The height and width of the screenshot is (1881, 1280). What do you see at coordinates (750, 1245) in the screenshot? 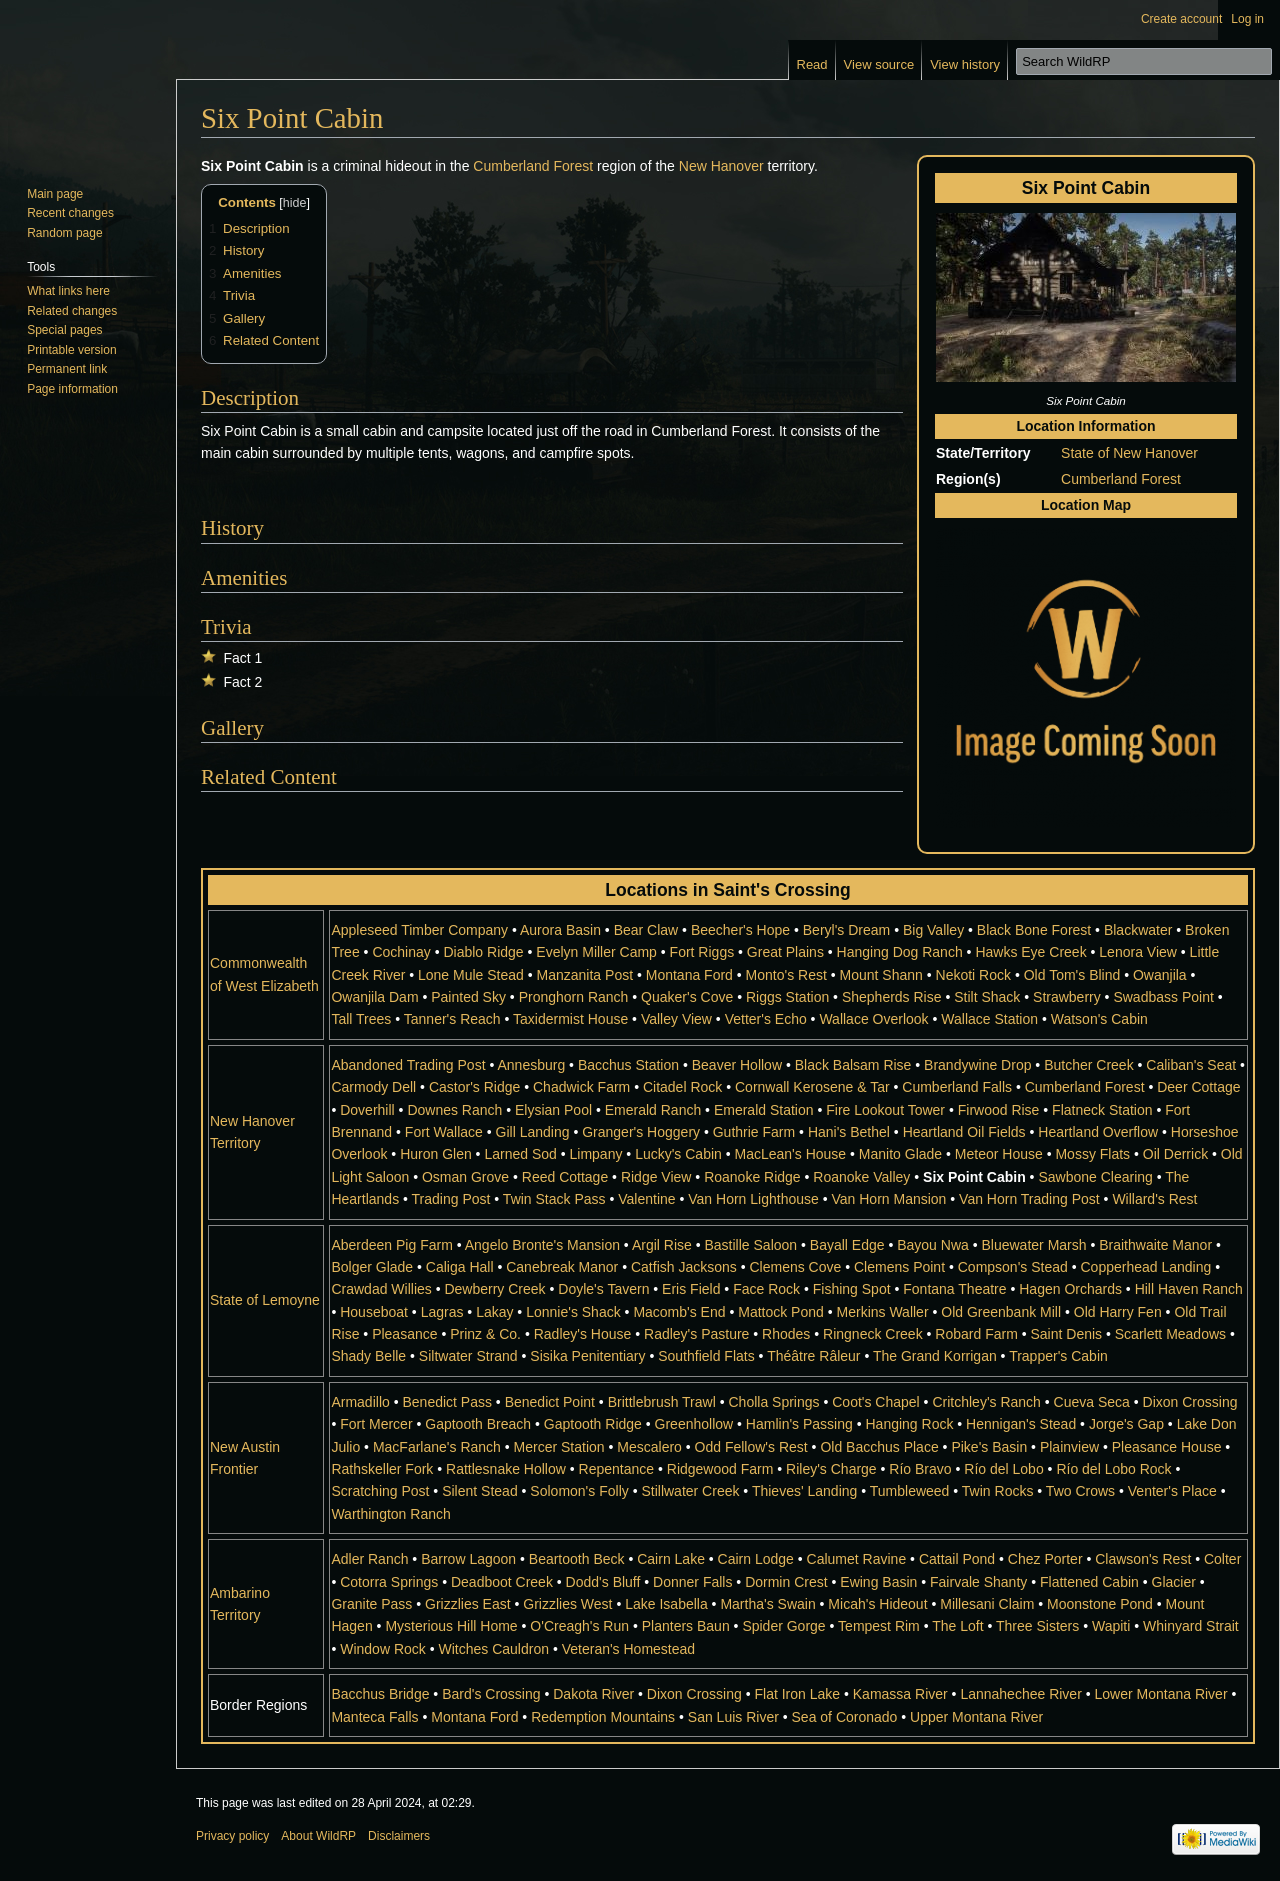
I see `Bastille Saloon` at bounding box center [750, 1245].